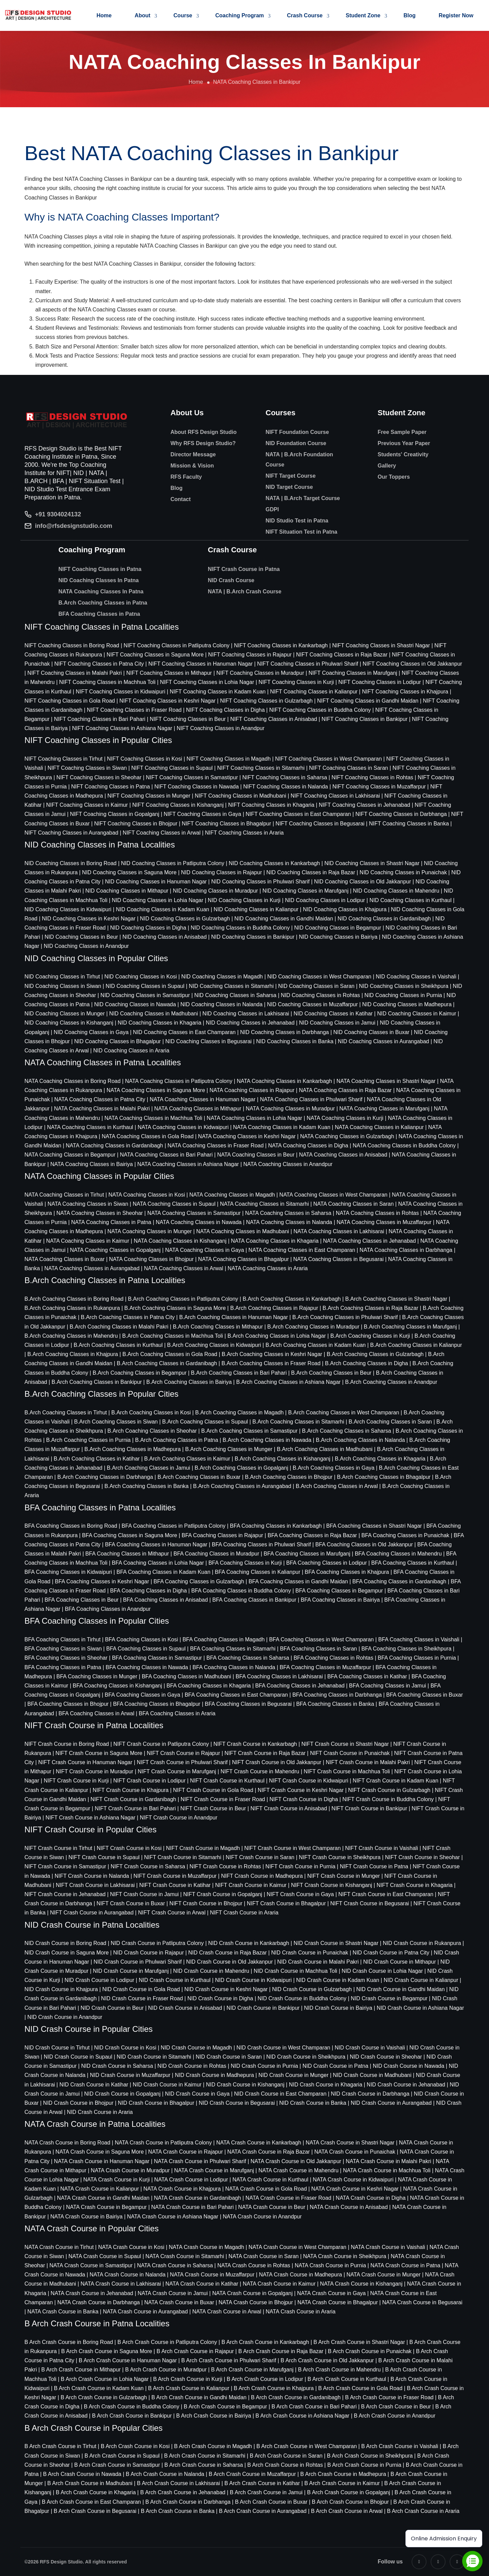  Describe the element at coordinates (169, 1354) in the screenshot. I see `B.Arch Coaching Classes in Gola Road` at that location.